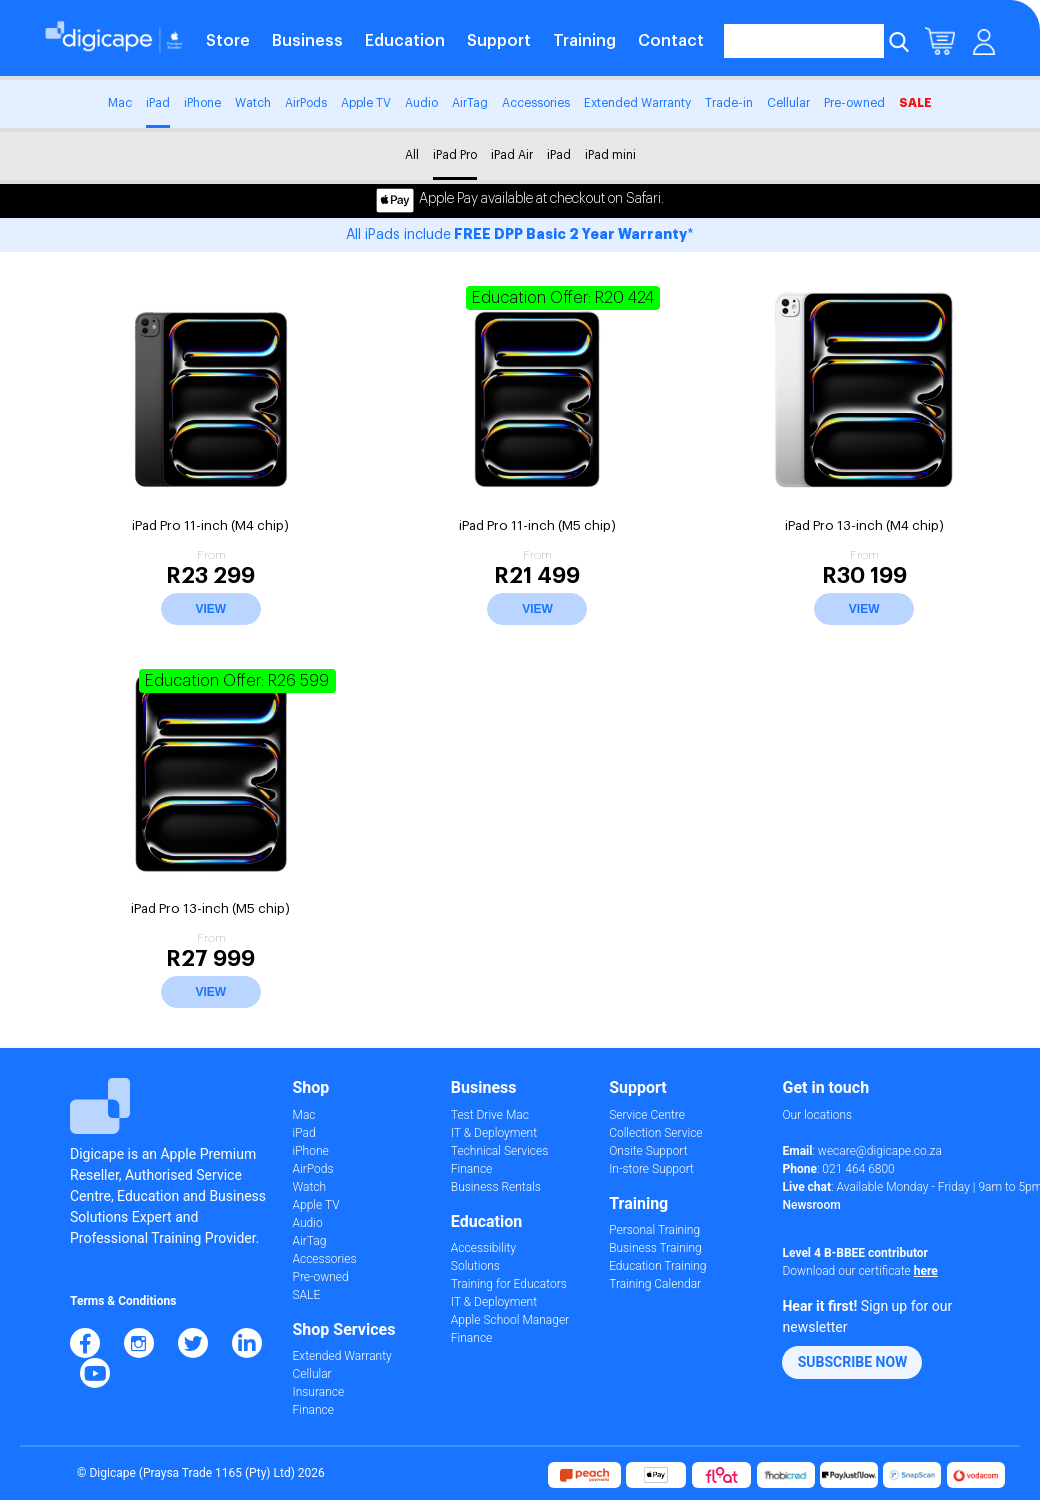 This screenshot has width=1040, height=1500. What do you see at coordinates (657, 1266) in the screenshot?
I see `Education Training` at bounding box center [657, 1266].